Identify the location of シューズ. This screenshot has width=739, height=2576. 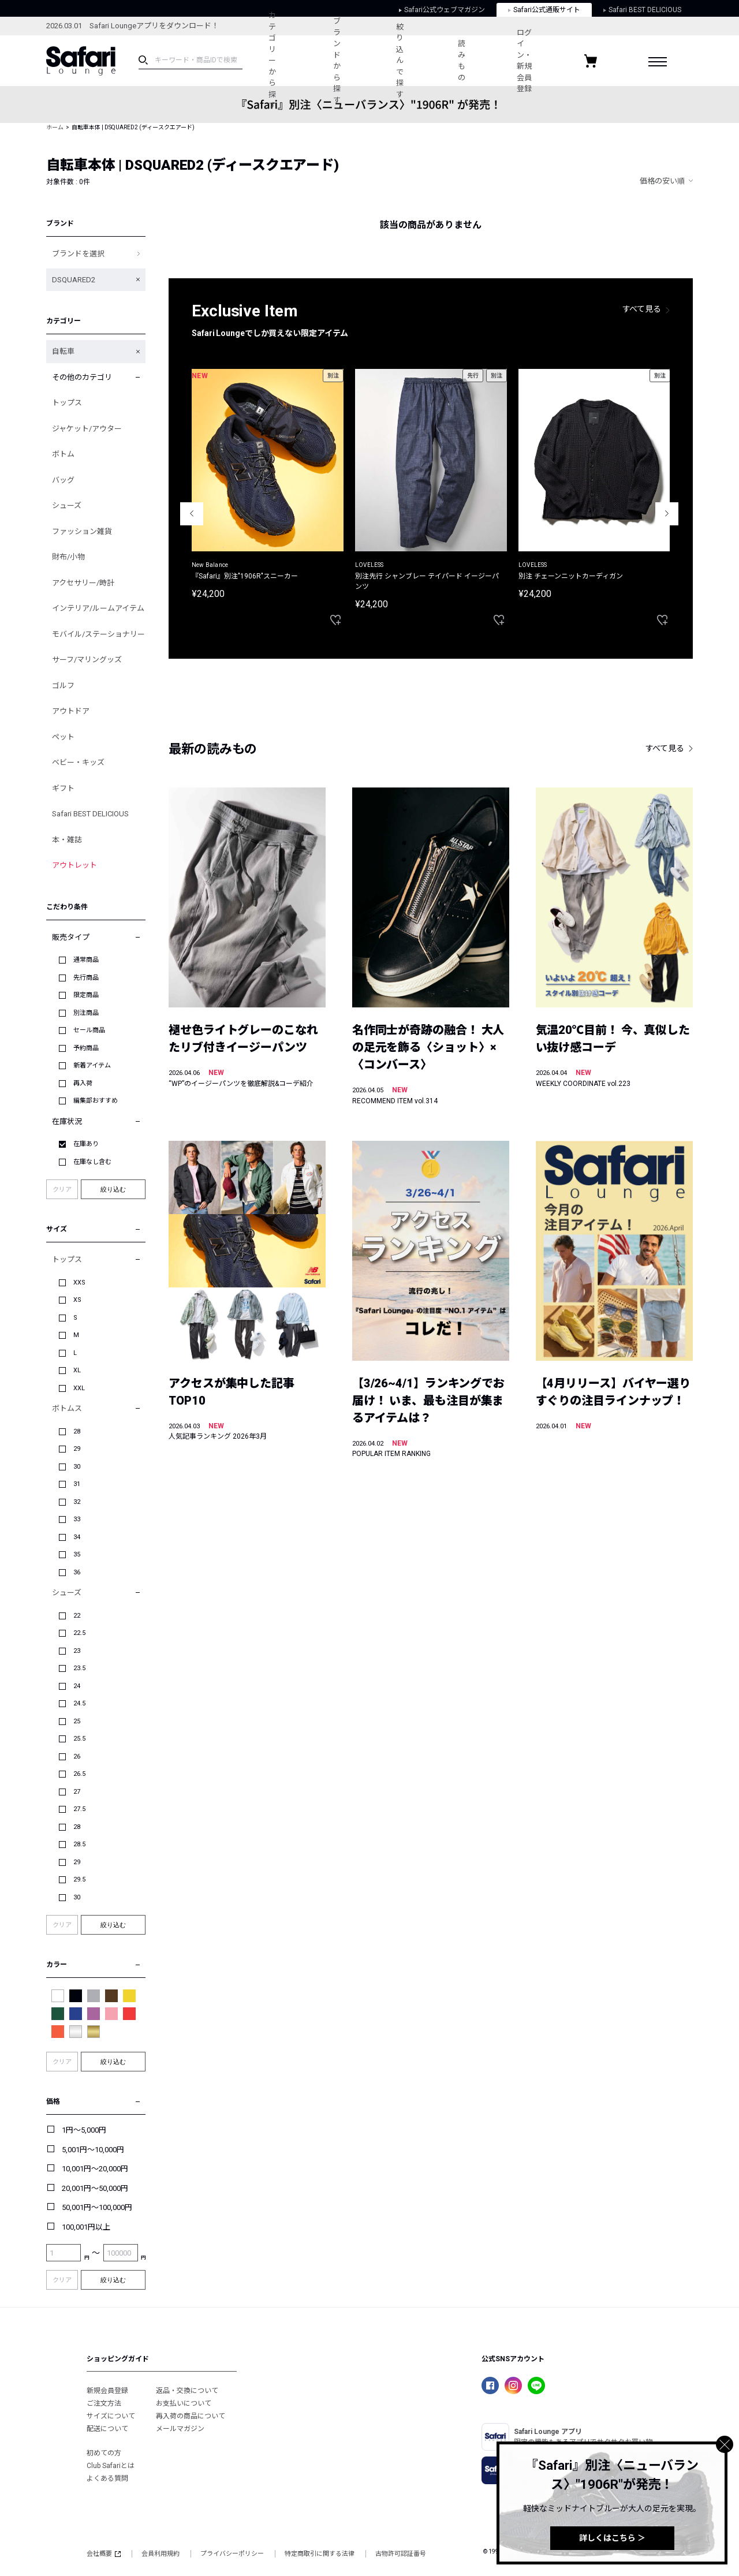
(66, 505).